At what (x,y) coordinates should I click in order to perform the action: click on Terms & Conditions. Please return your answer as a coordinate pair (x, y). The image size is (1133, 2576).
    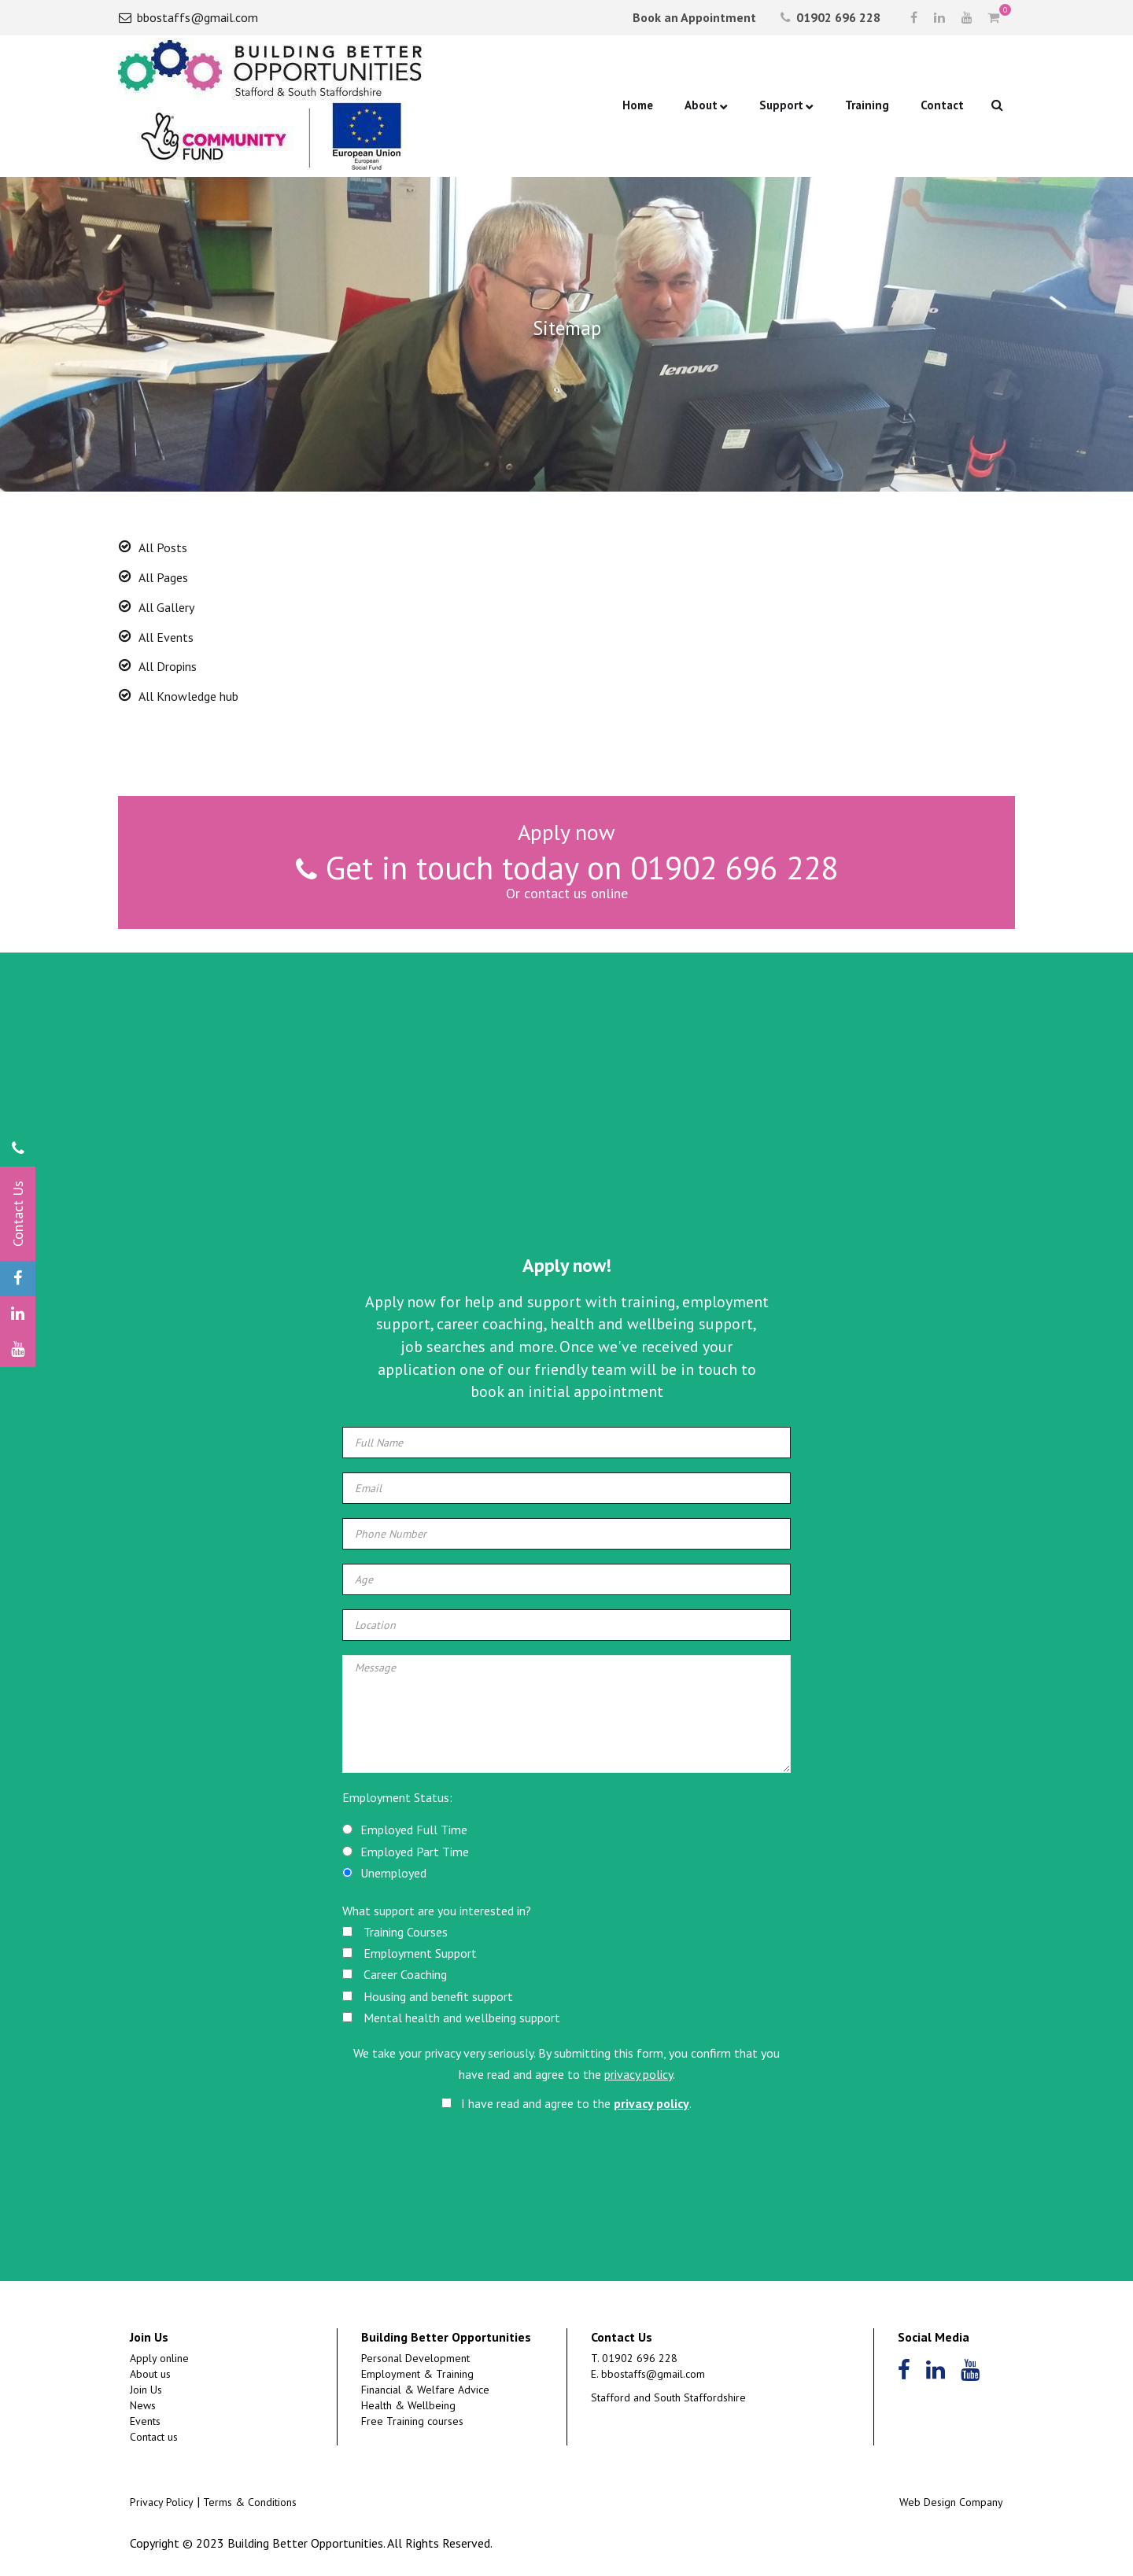
    Looking at the image, I should click on (250, 2502).